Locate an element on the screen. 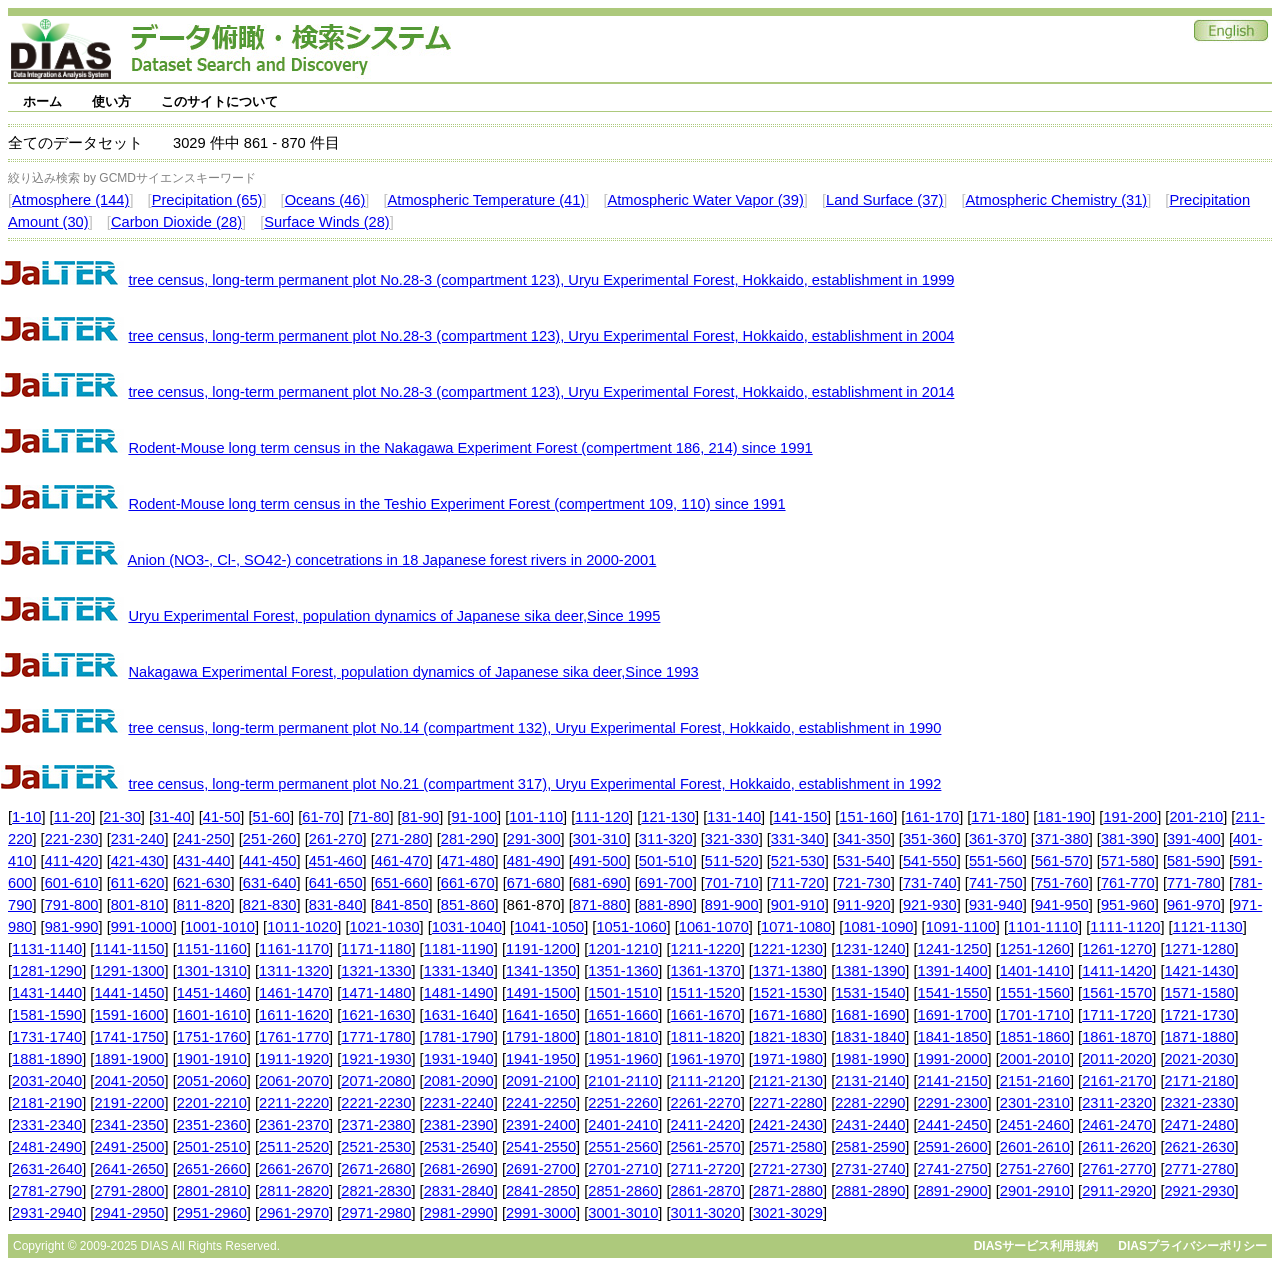  1231-1240 is located at coordinates (870, 949).